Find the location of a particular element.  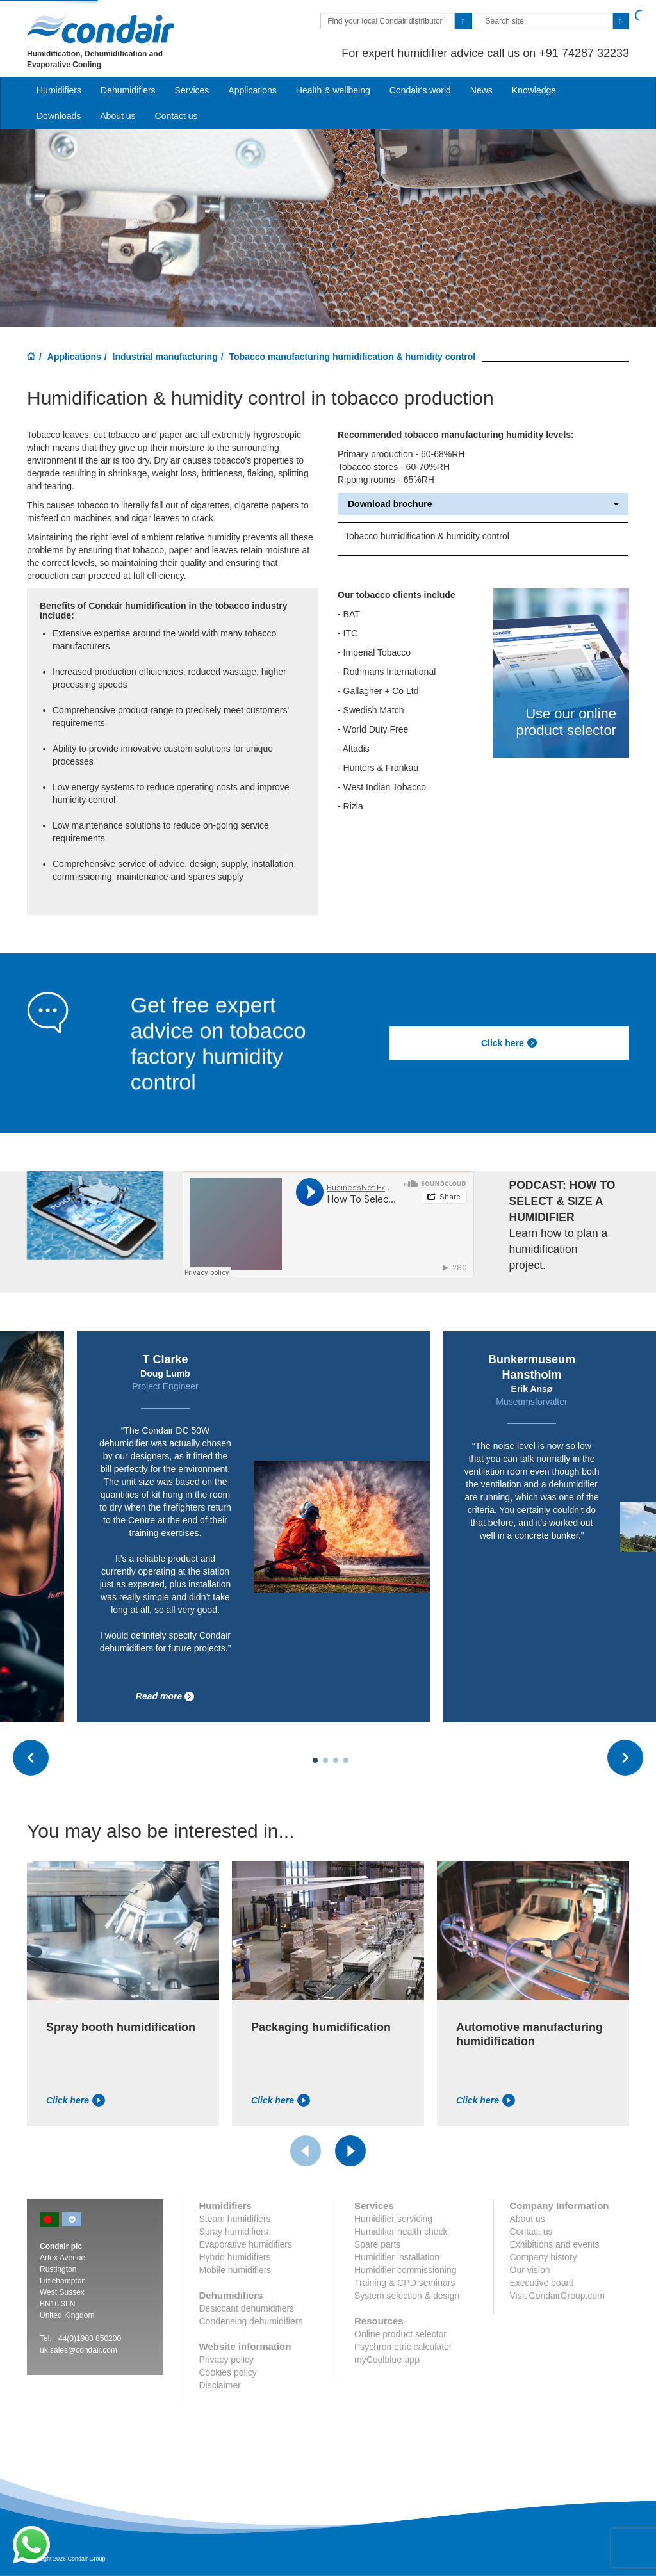

Applications is located at coordinates (74, 357).